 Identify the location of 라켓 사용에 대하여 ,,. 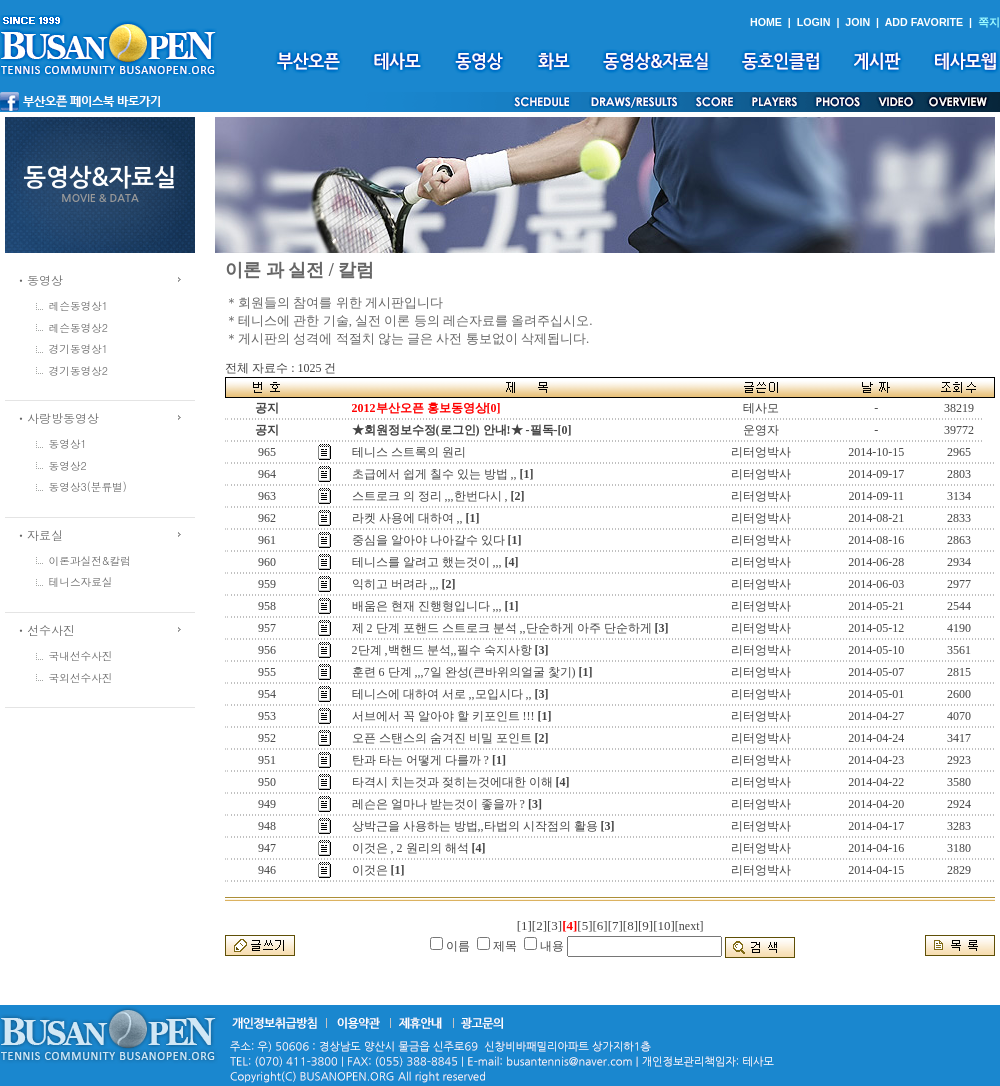
(407, 518).